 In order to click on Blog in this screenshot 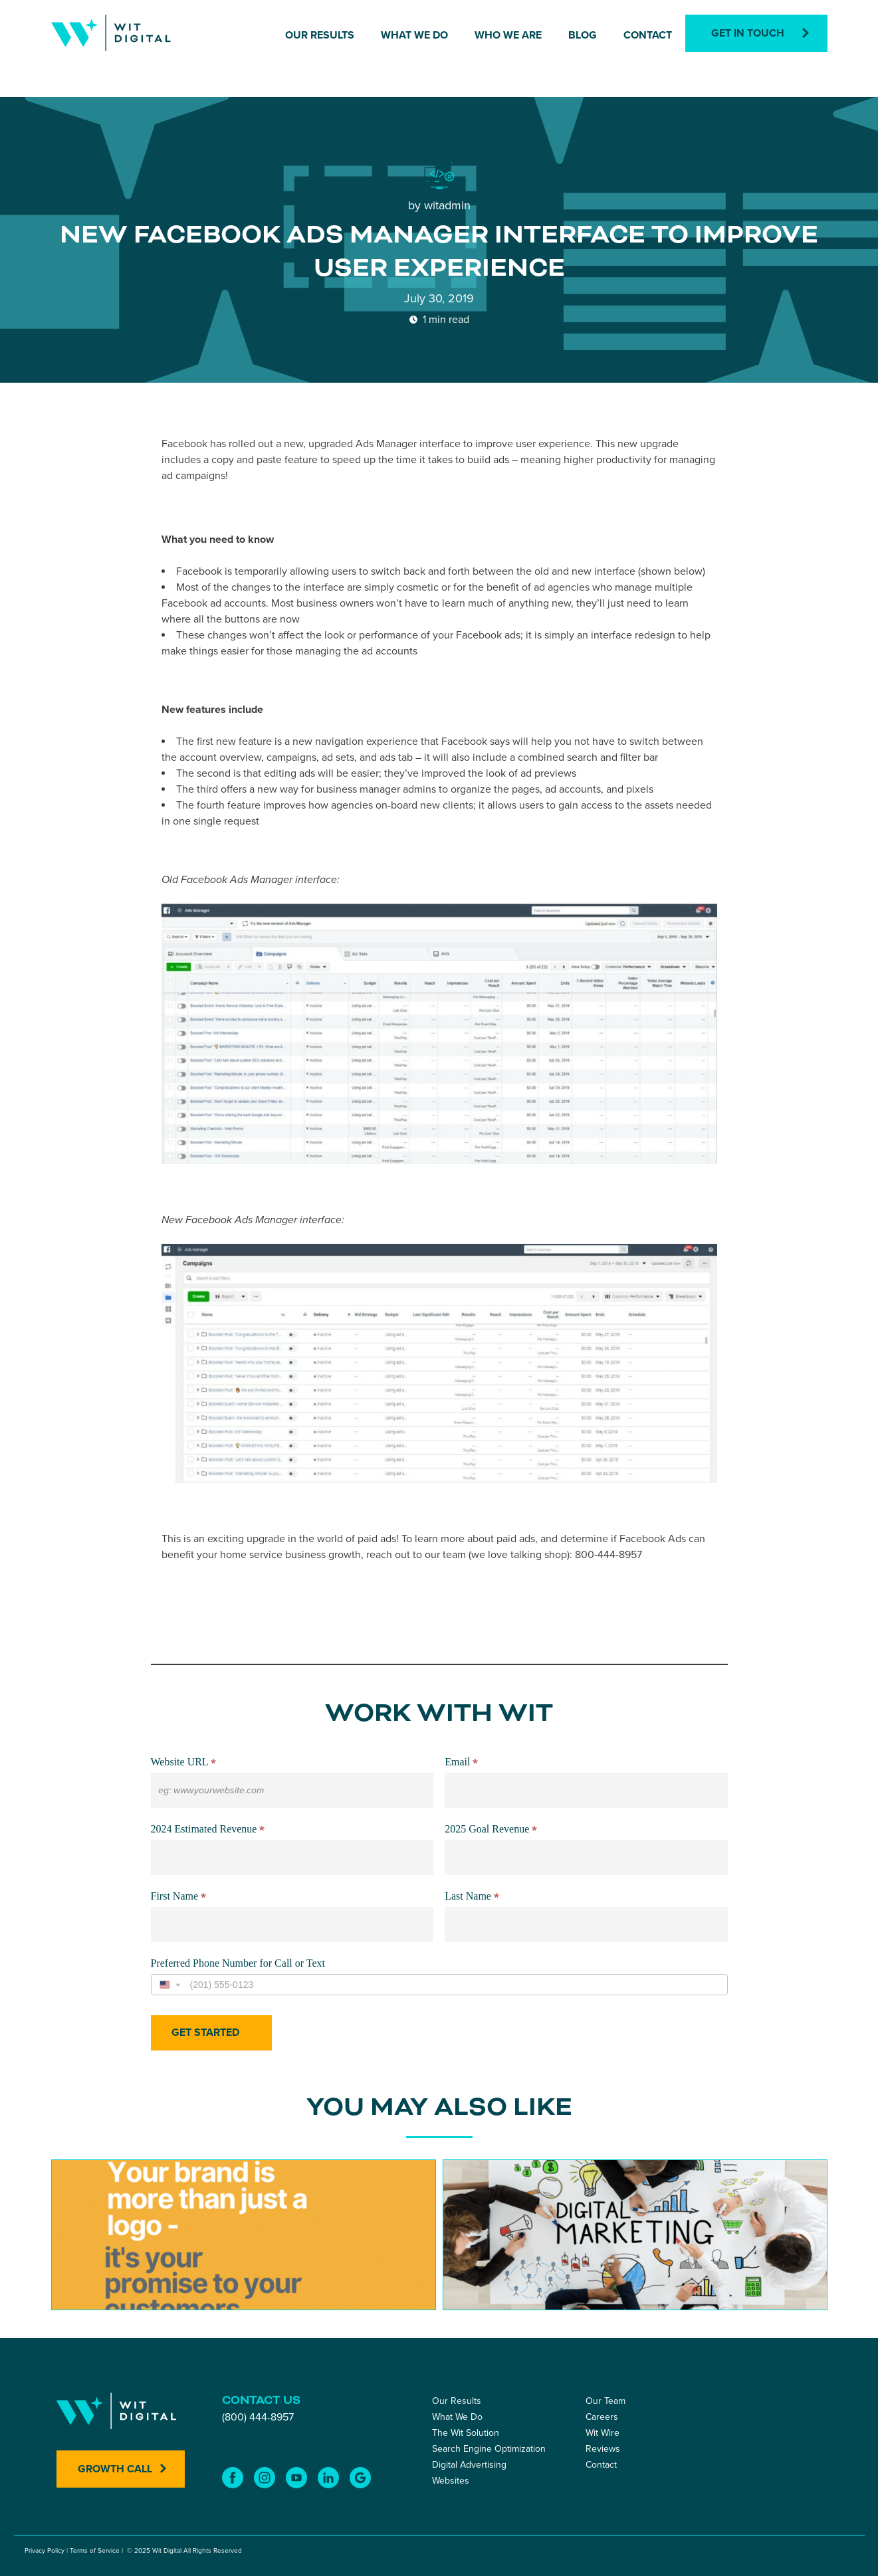, I will do `click(582, 35)`.